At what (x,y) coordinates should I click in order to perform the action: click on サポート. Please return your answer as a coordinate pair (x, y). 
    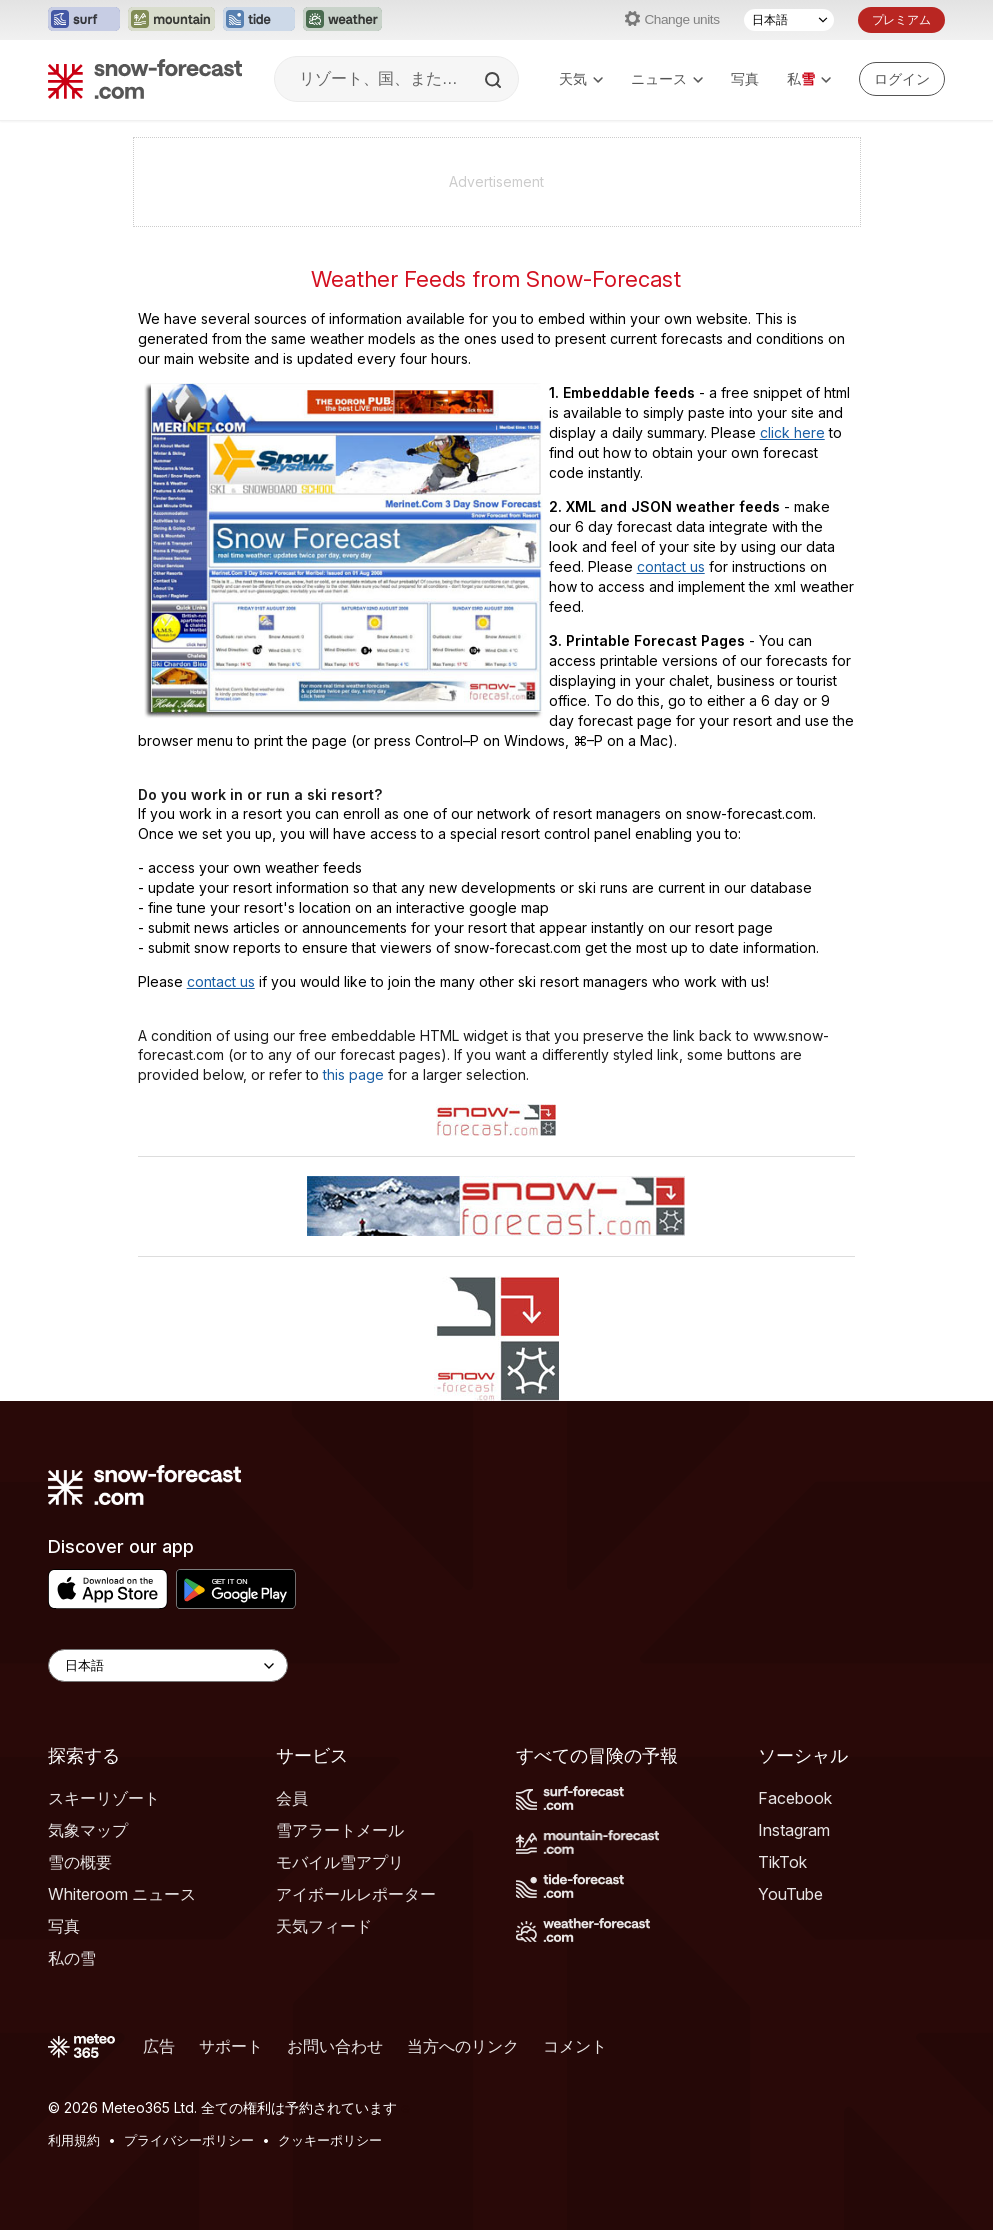
    Looking at the image, I should click on (231, 2046).